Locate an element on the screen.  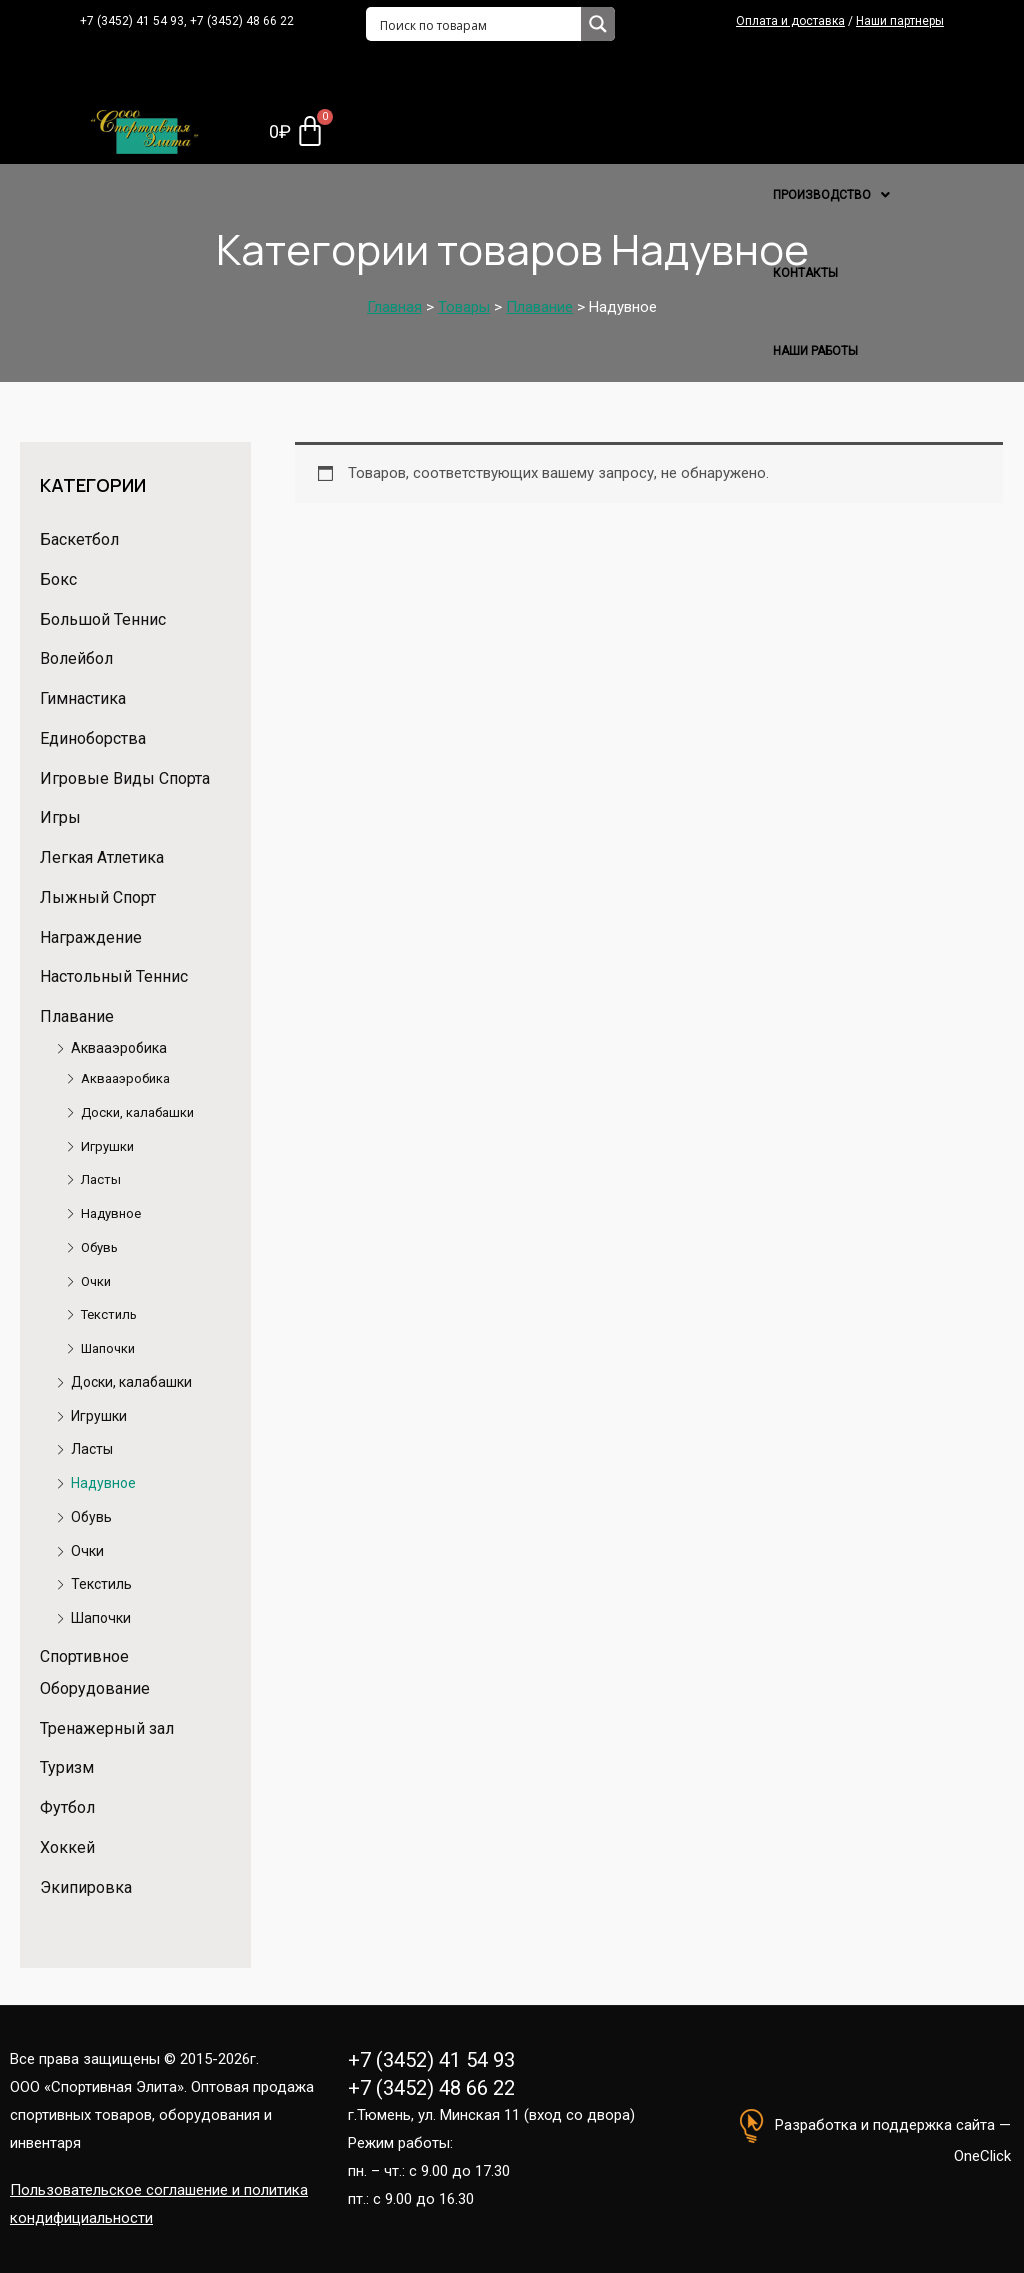
Обувь is located at coordinates (99, 1247).